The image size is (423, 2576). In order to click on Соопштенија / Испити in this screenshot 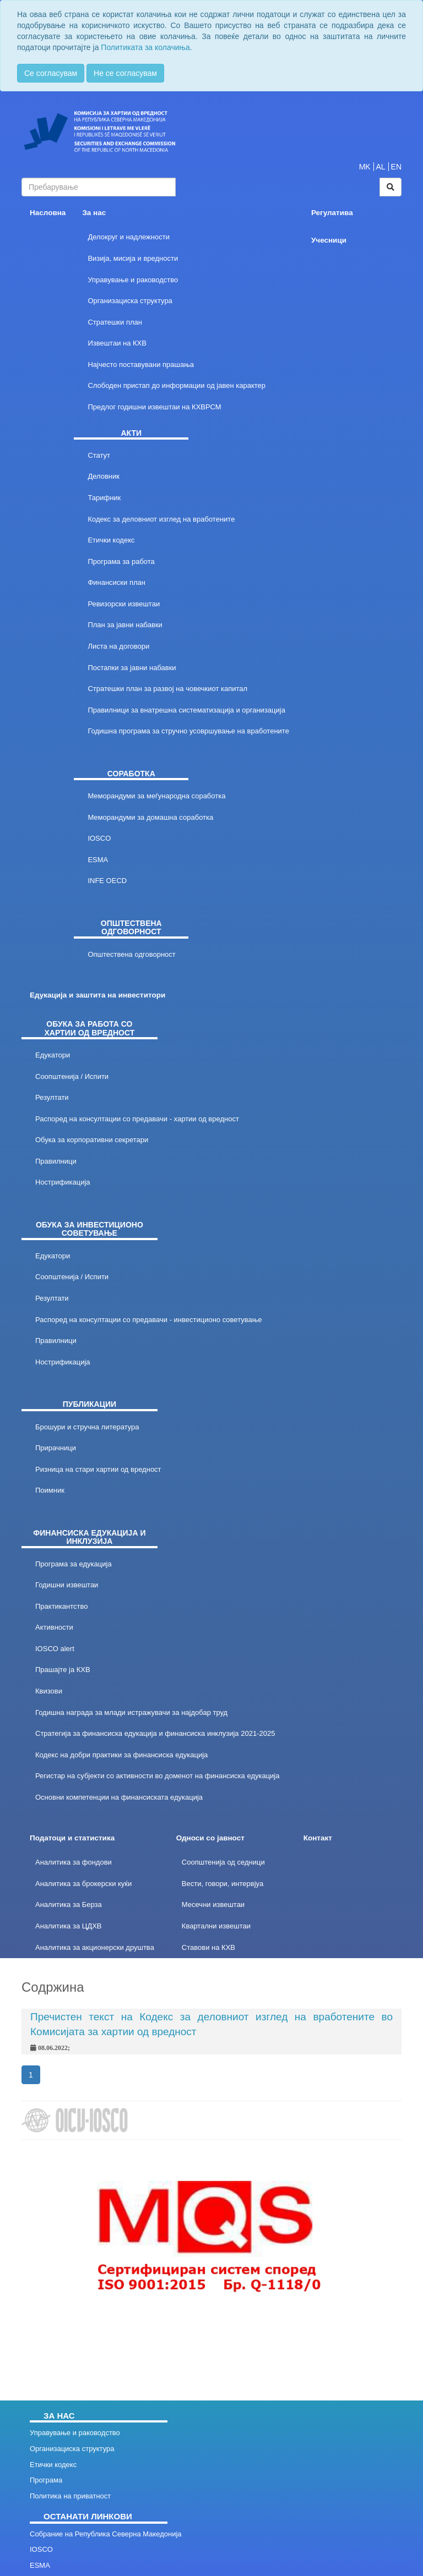, I will do `click(72, 1076)`.